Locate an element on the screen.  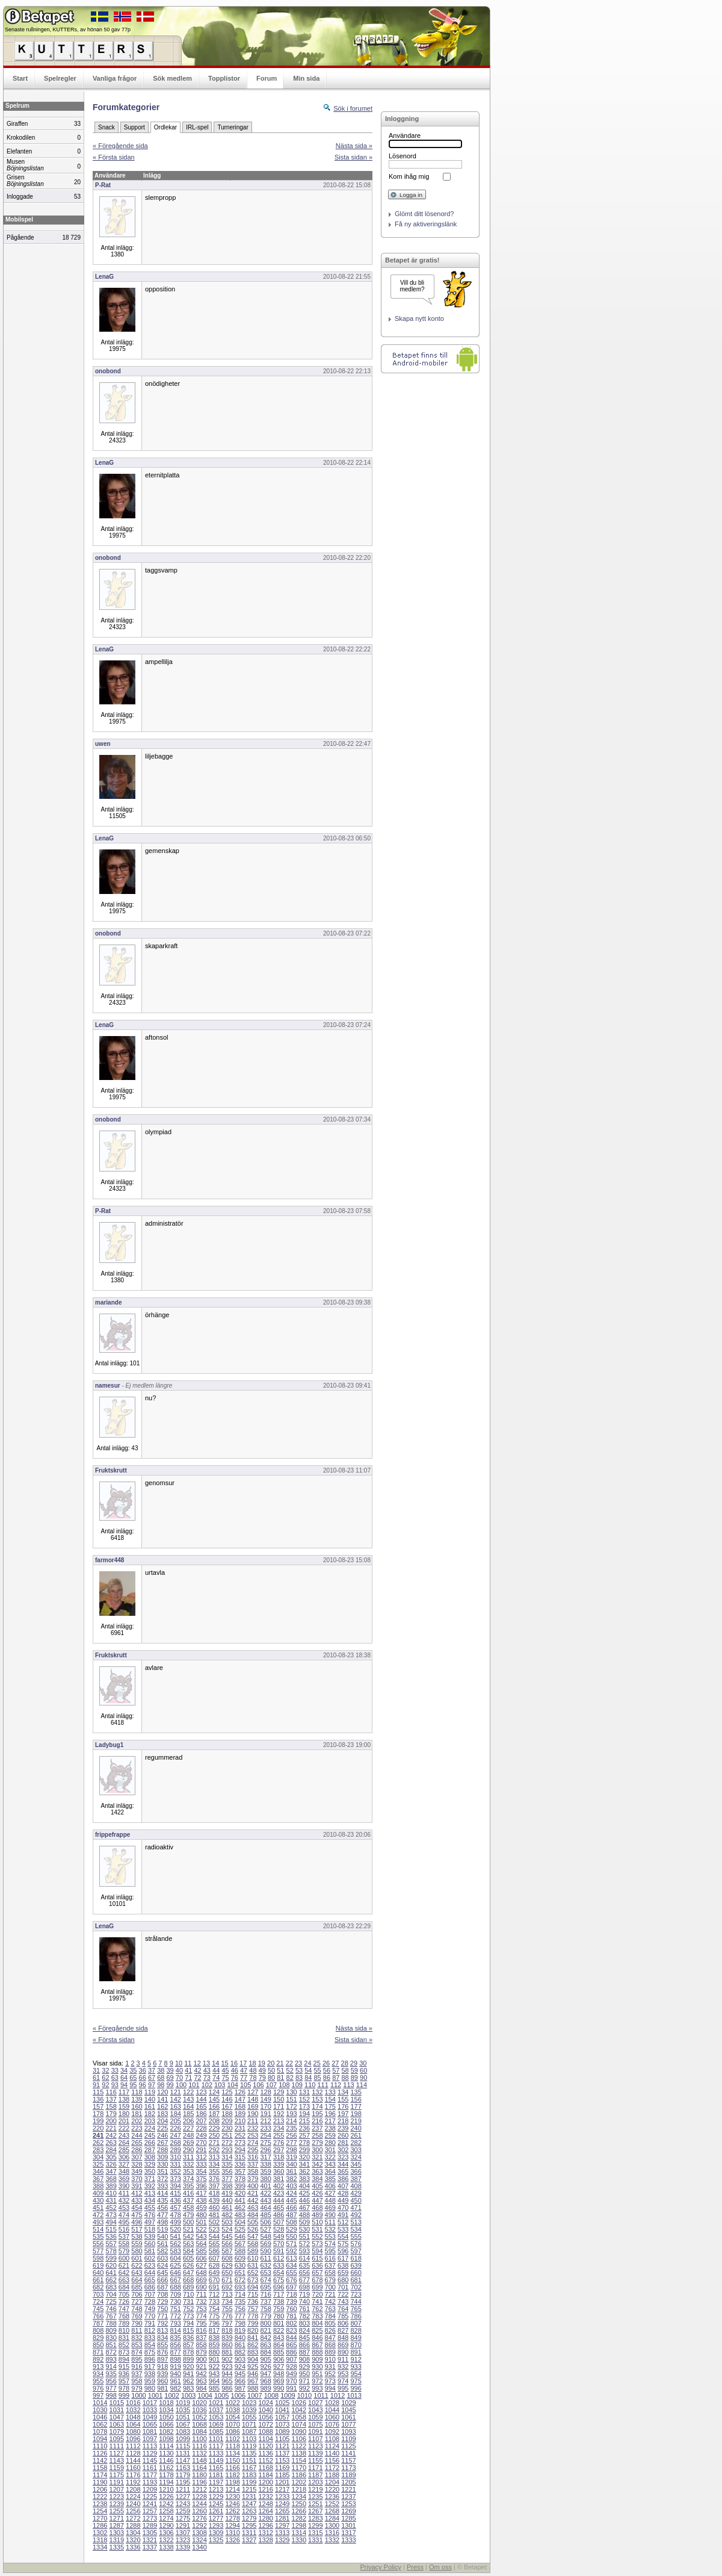
147 is located at coordinates (240, 2099).